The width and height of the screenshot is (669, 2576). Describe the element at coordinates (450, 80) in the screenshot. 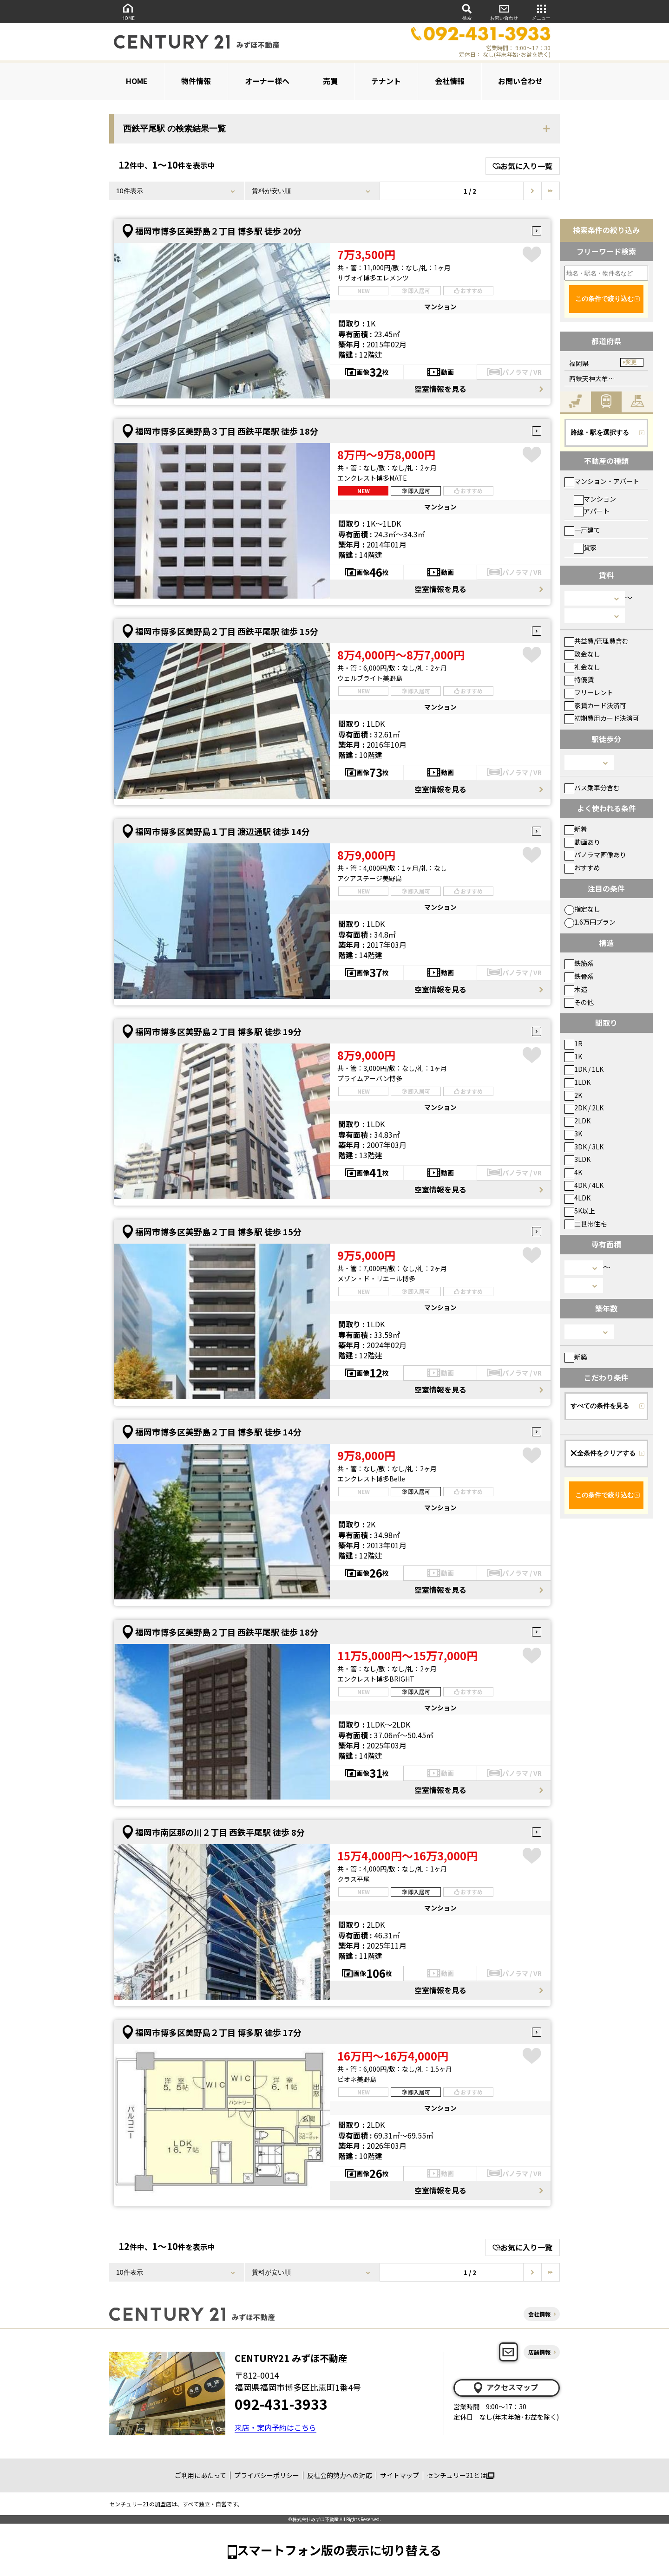

I see `会社情報` at that location.